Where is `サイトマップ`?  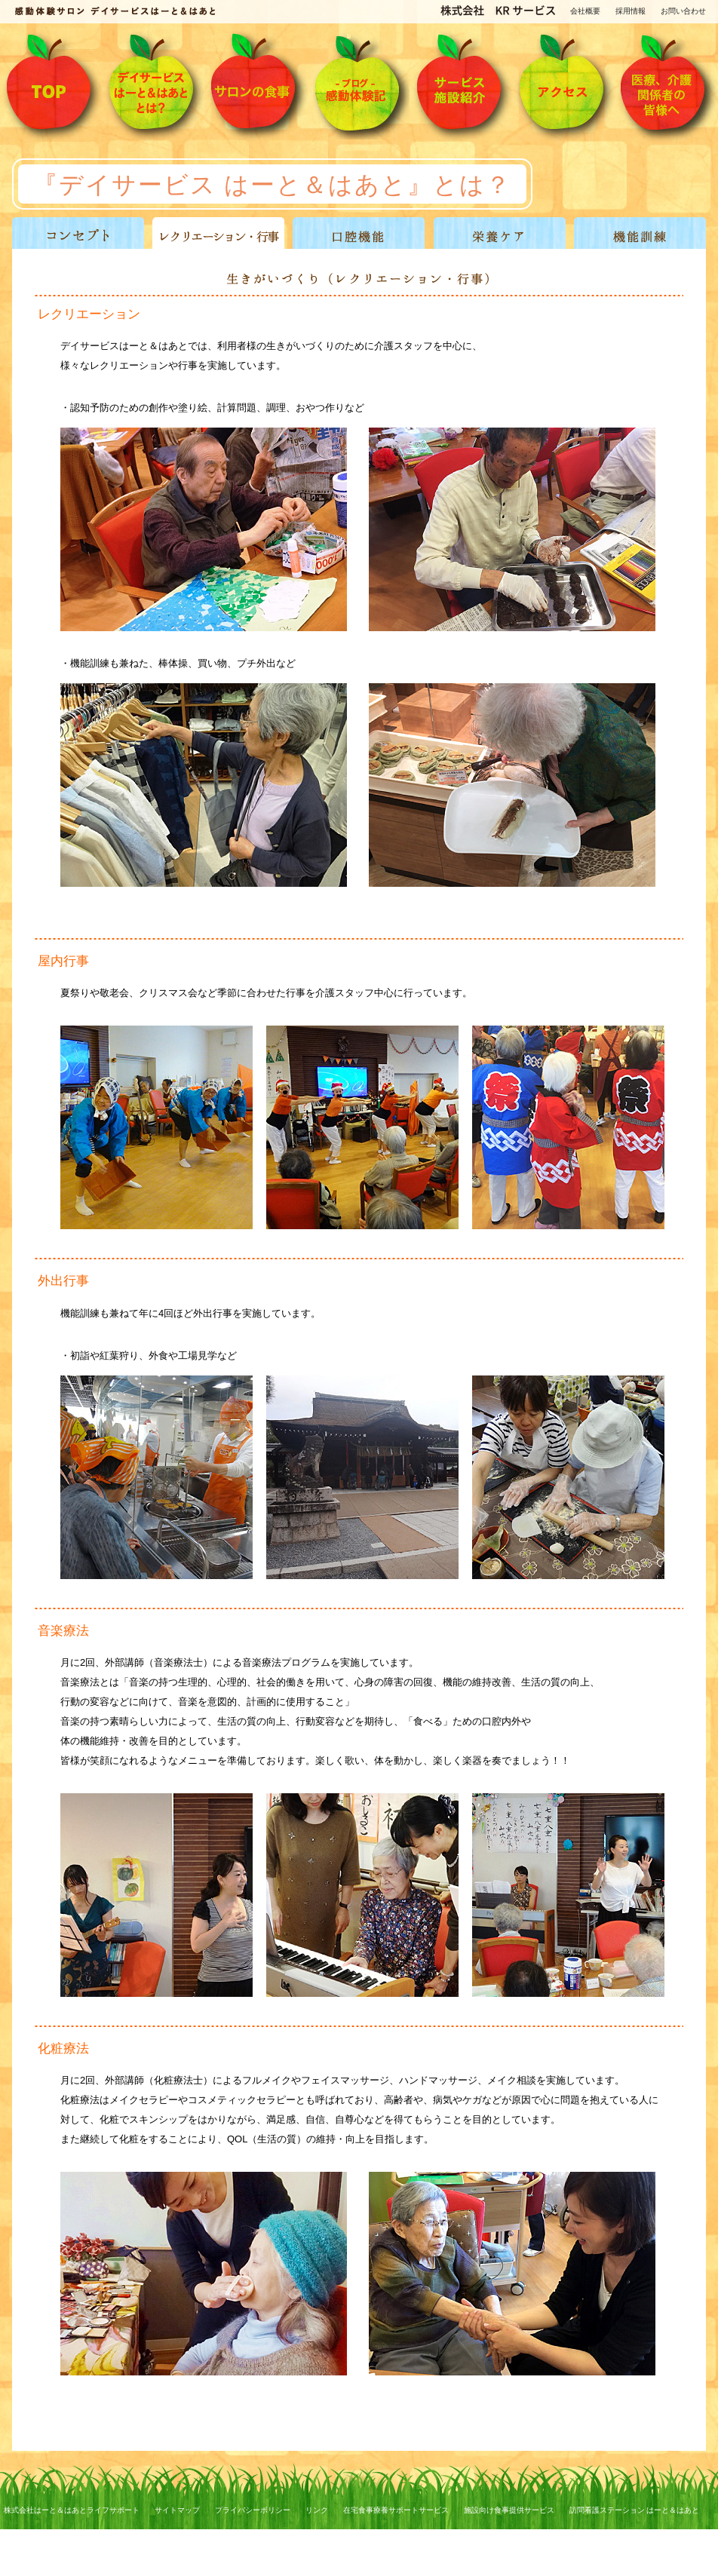 サイトマップ is located at coordinates (177, 2510).